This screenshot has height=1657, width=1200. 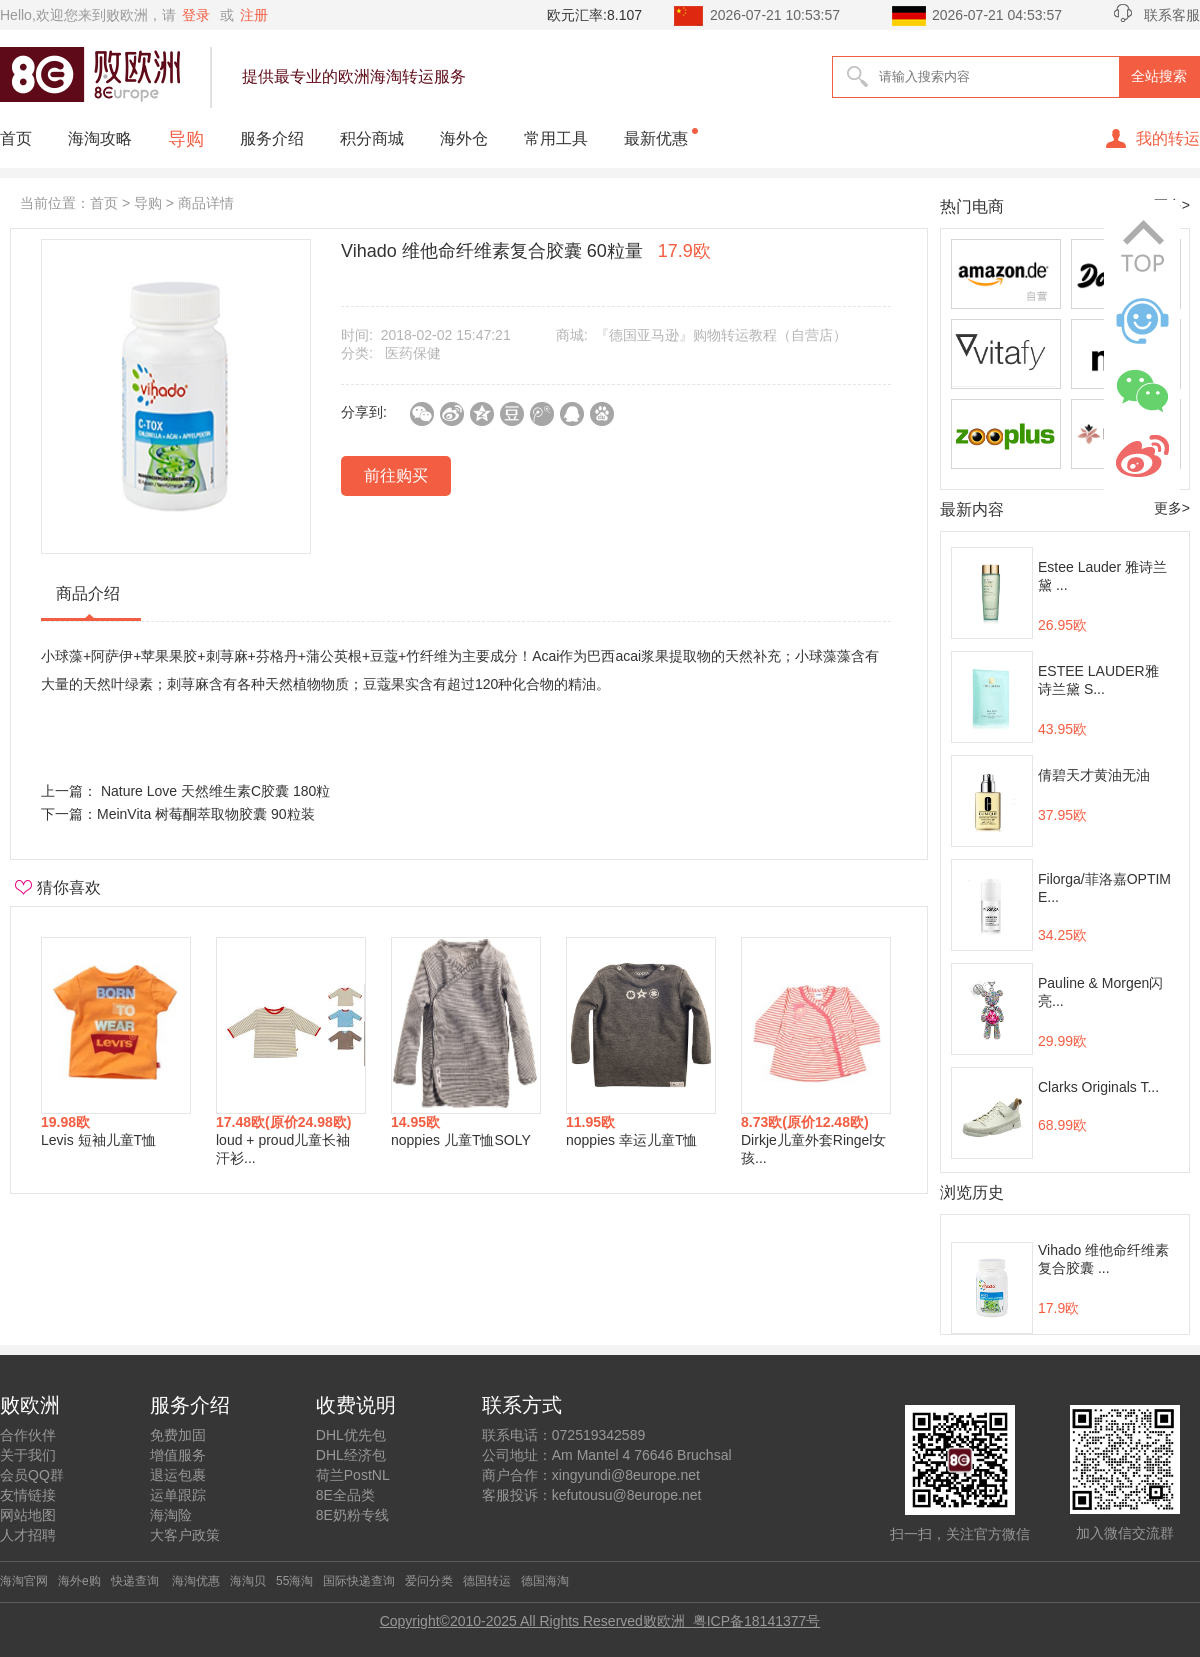 I want to click on 服务介绍, so click(x=272, y=138).